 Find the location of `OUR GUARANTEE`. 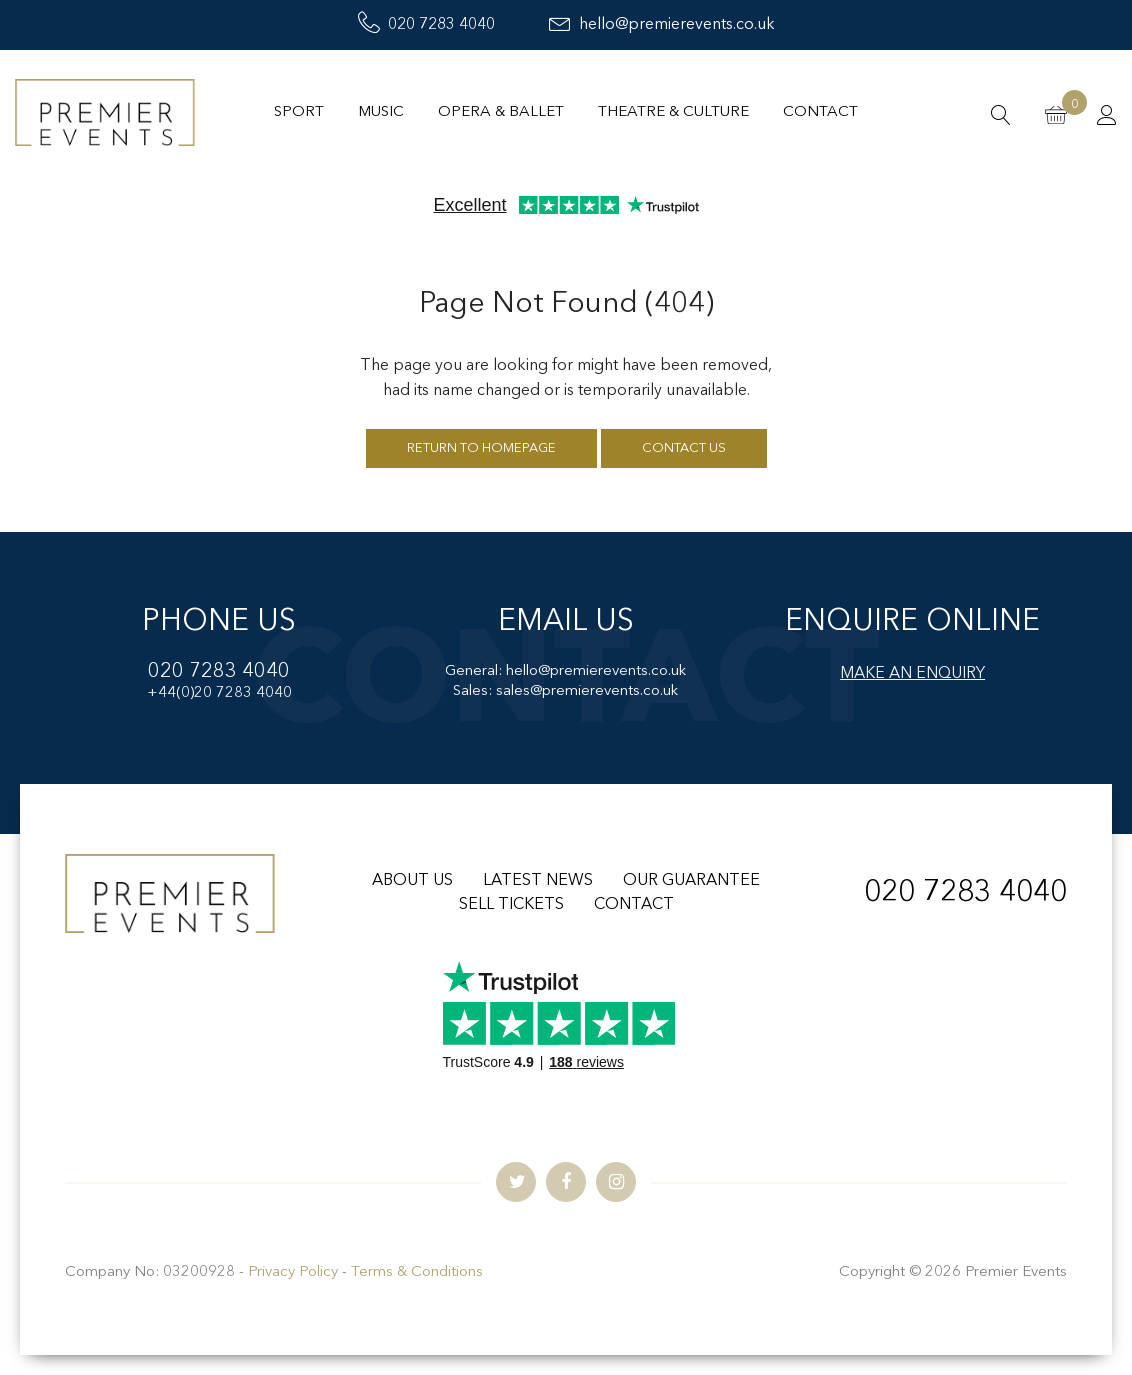

OUR GUARANTEE is located at coordinates (691, 881).